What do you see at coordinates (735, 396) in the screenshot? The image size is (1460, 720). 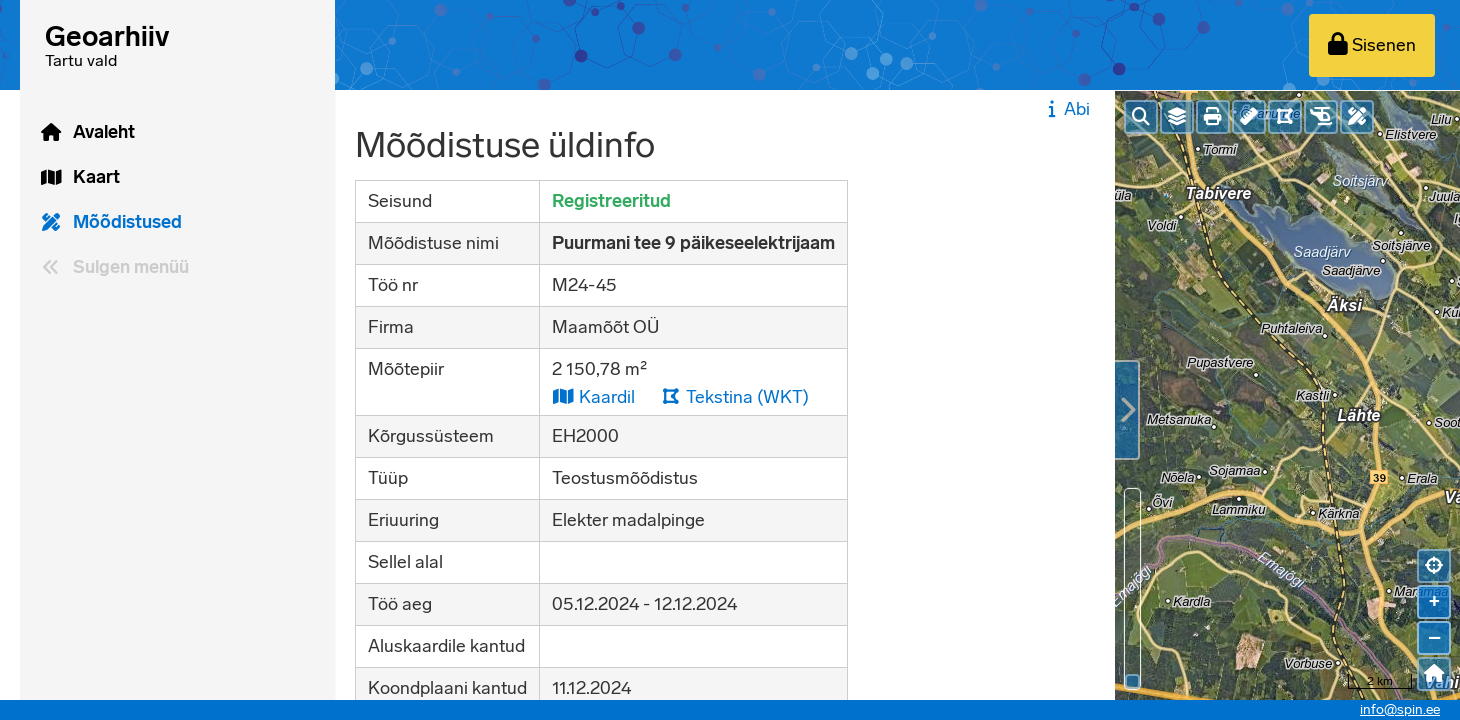 I see `Tekstina (WKT)` at bounding box center [735, 396].